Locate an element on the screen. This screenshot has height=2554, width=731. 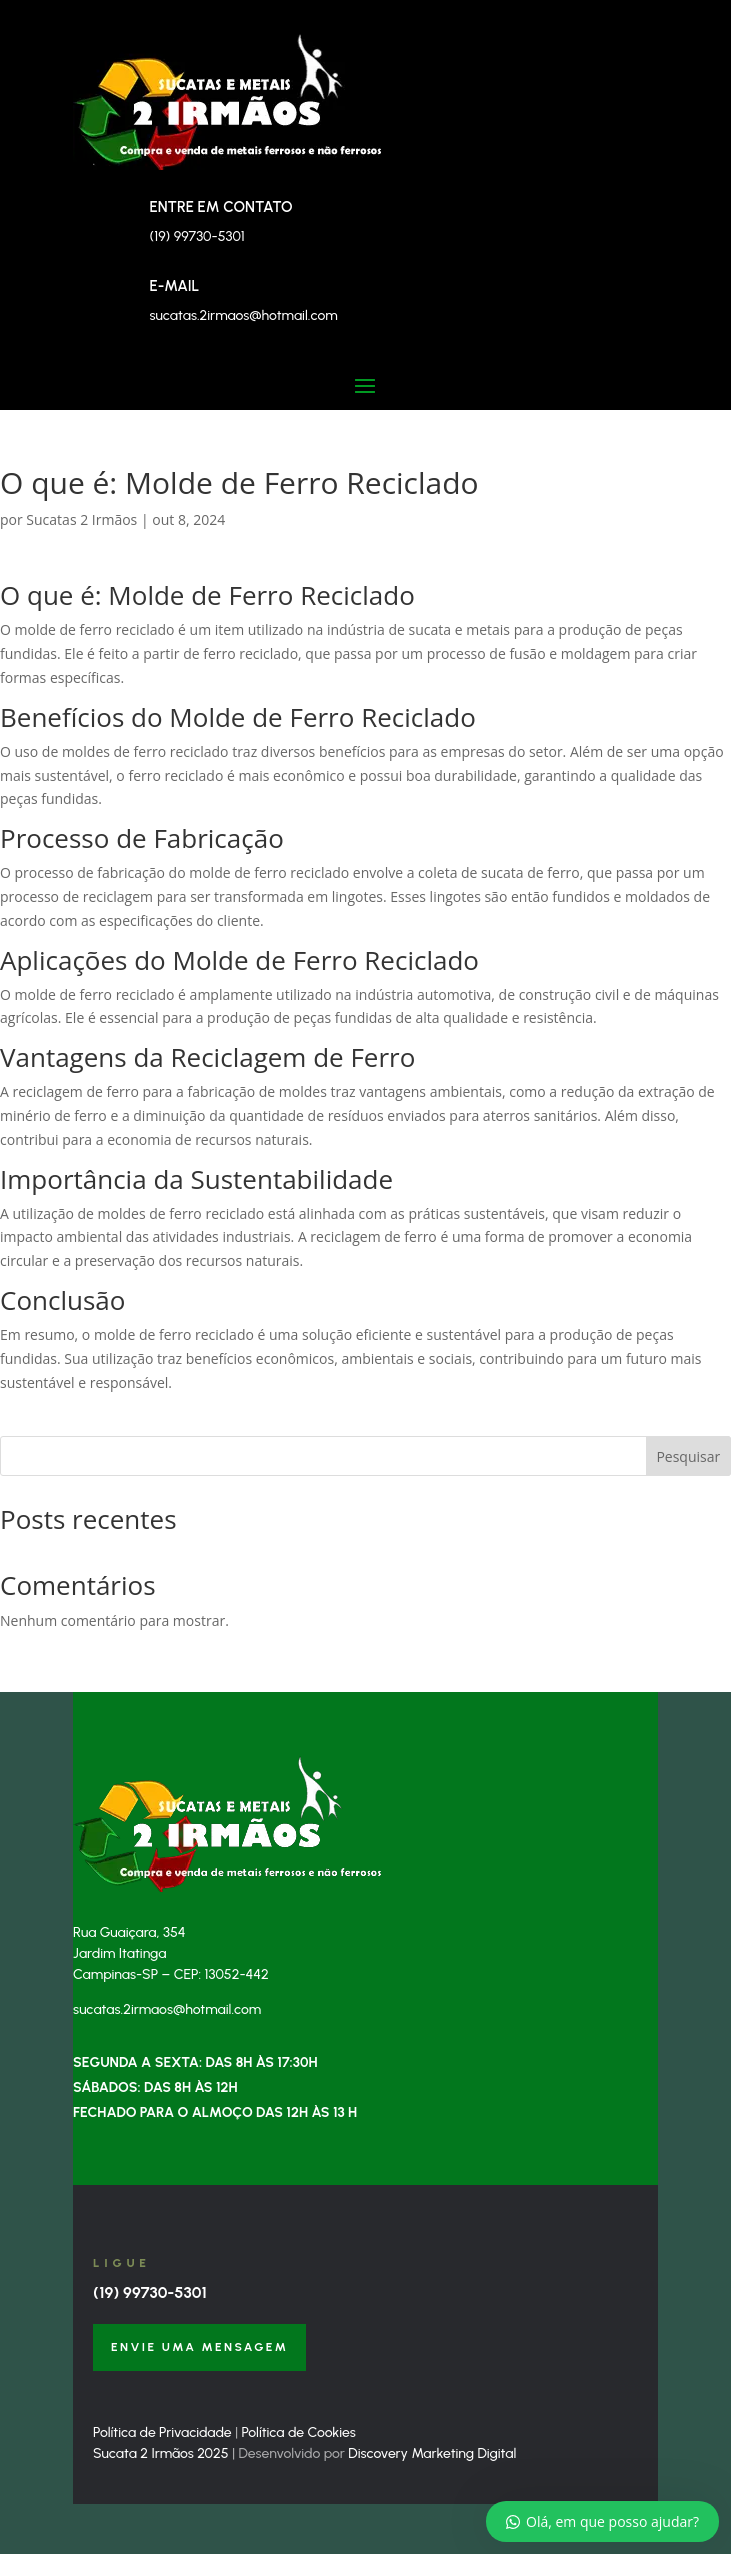
Sucatas 2 Irmãos is located at coordinates (81, 519).